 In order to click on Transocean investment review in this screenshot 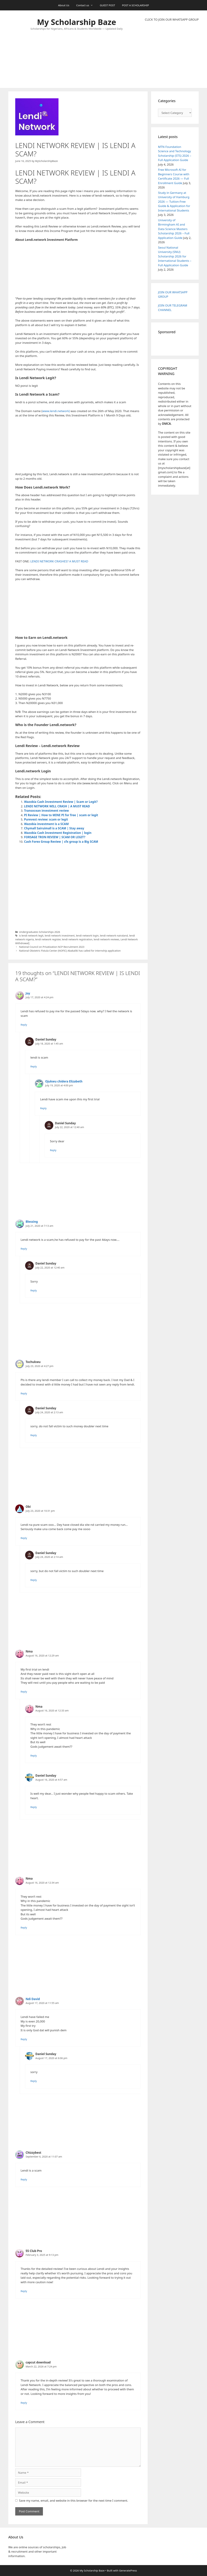, I will do `click(46, 811)`.